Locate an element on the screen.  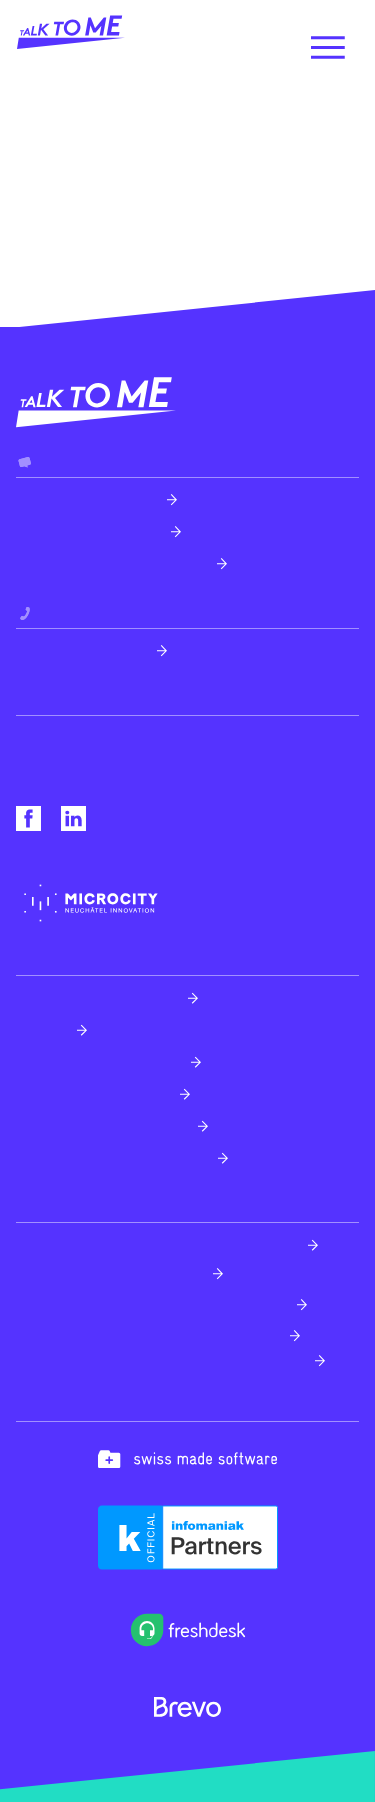
Design is located at coordinates (42, 1029).